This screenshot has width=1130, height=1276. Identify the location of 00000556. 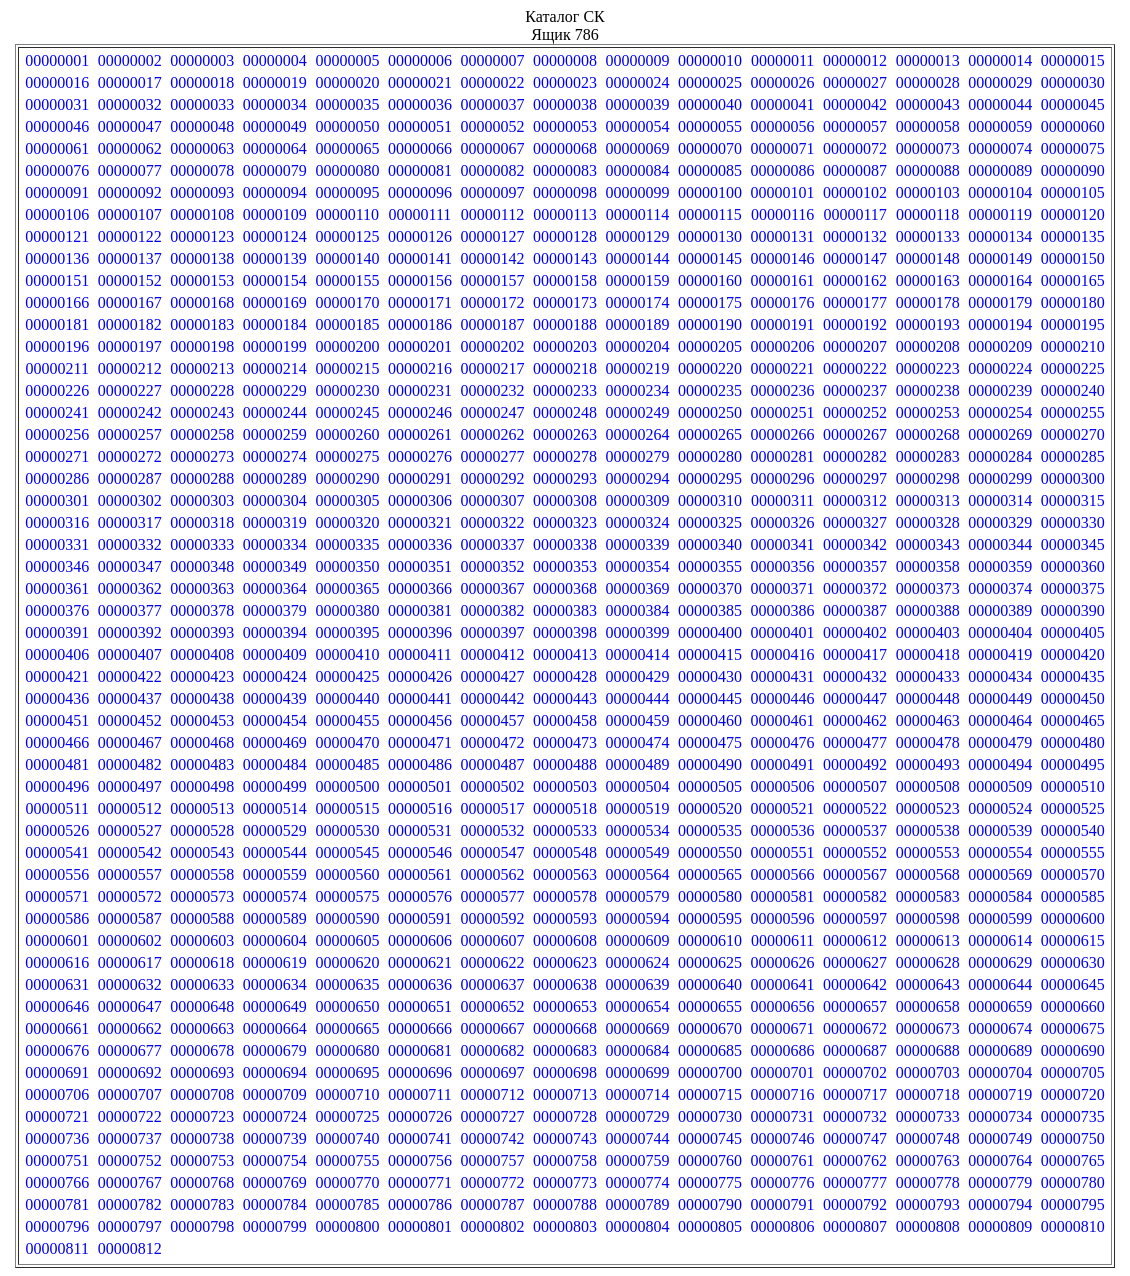
(57, 874).